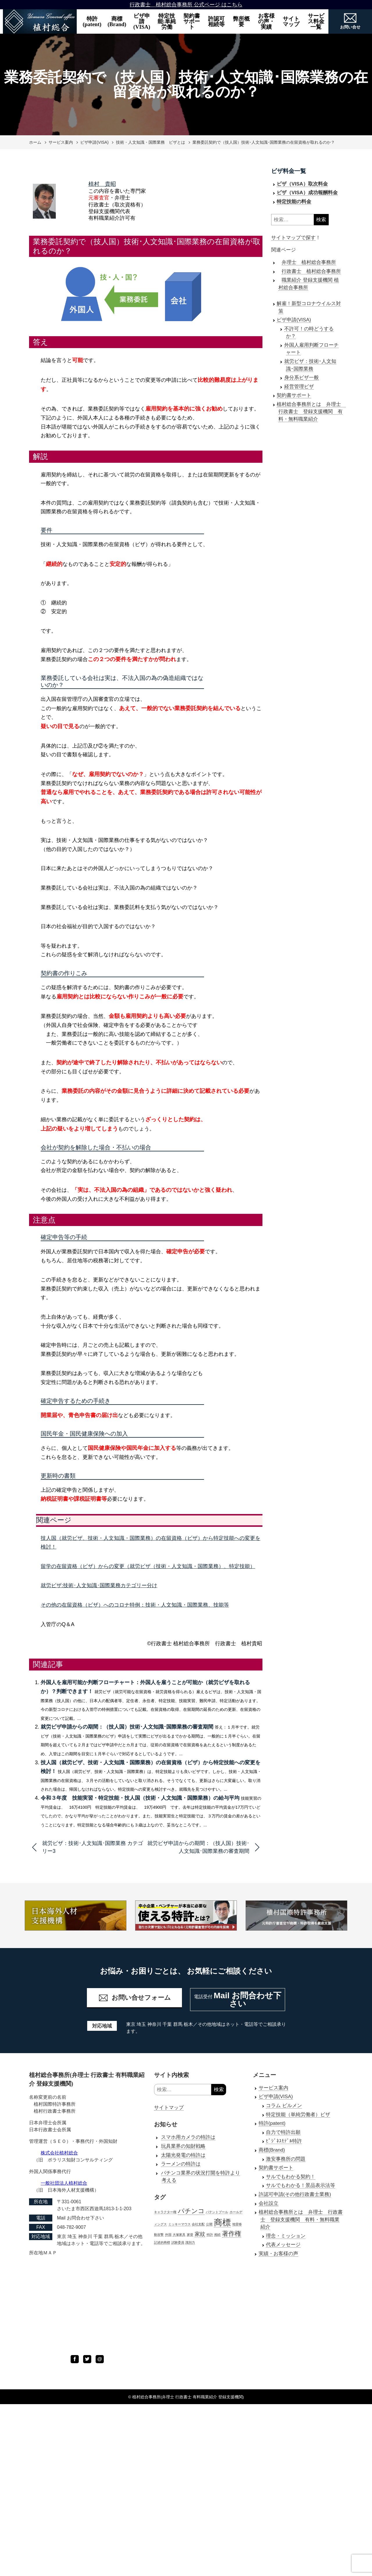  What do you see at coordinates (168, 2234) in the screenshot?
I see `外国 [外国 (1個の項目)]` at bounding box center [168, 2234].